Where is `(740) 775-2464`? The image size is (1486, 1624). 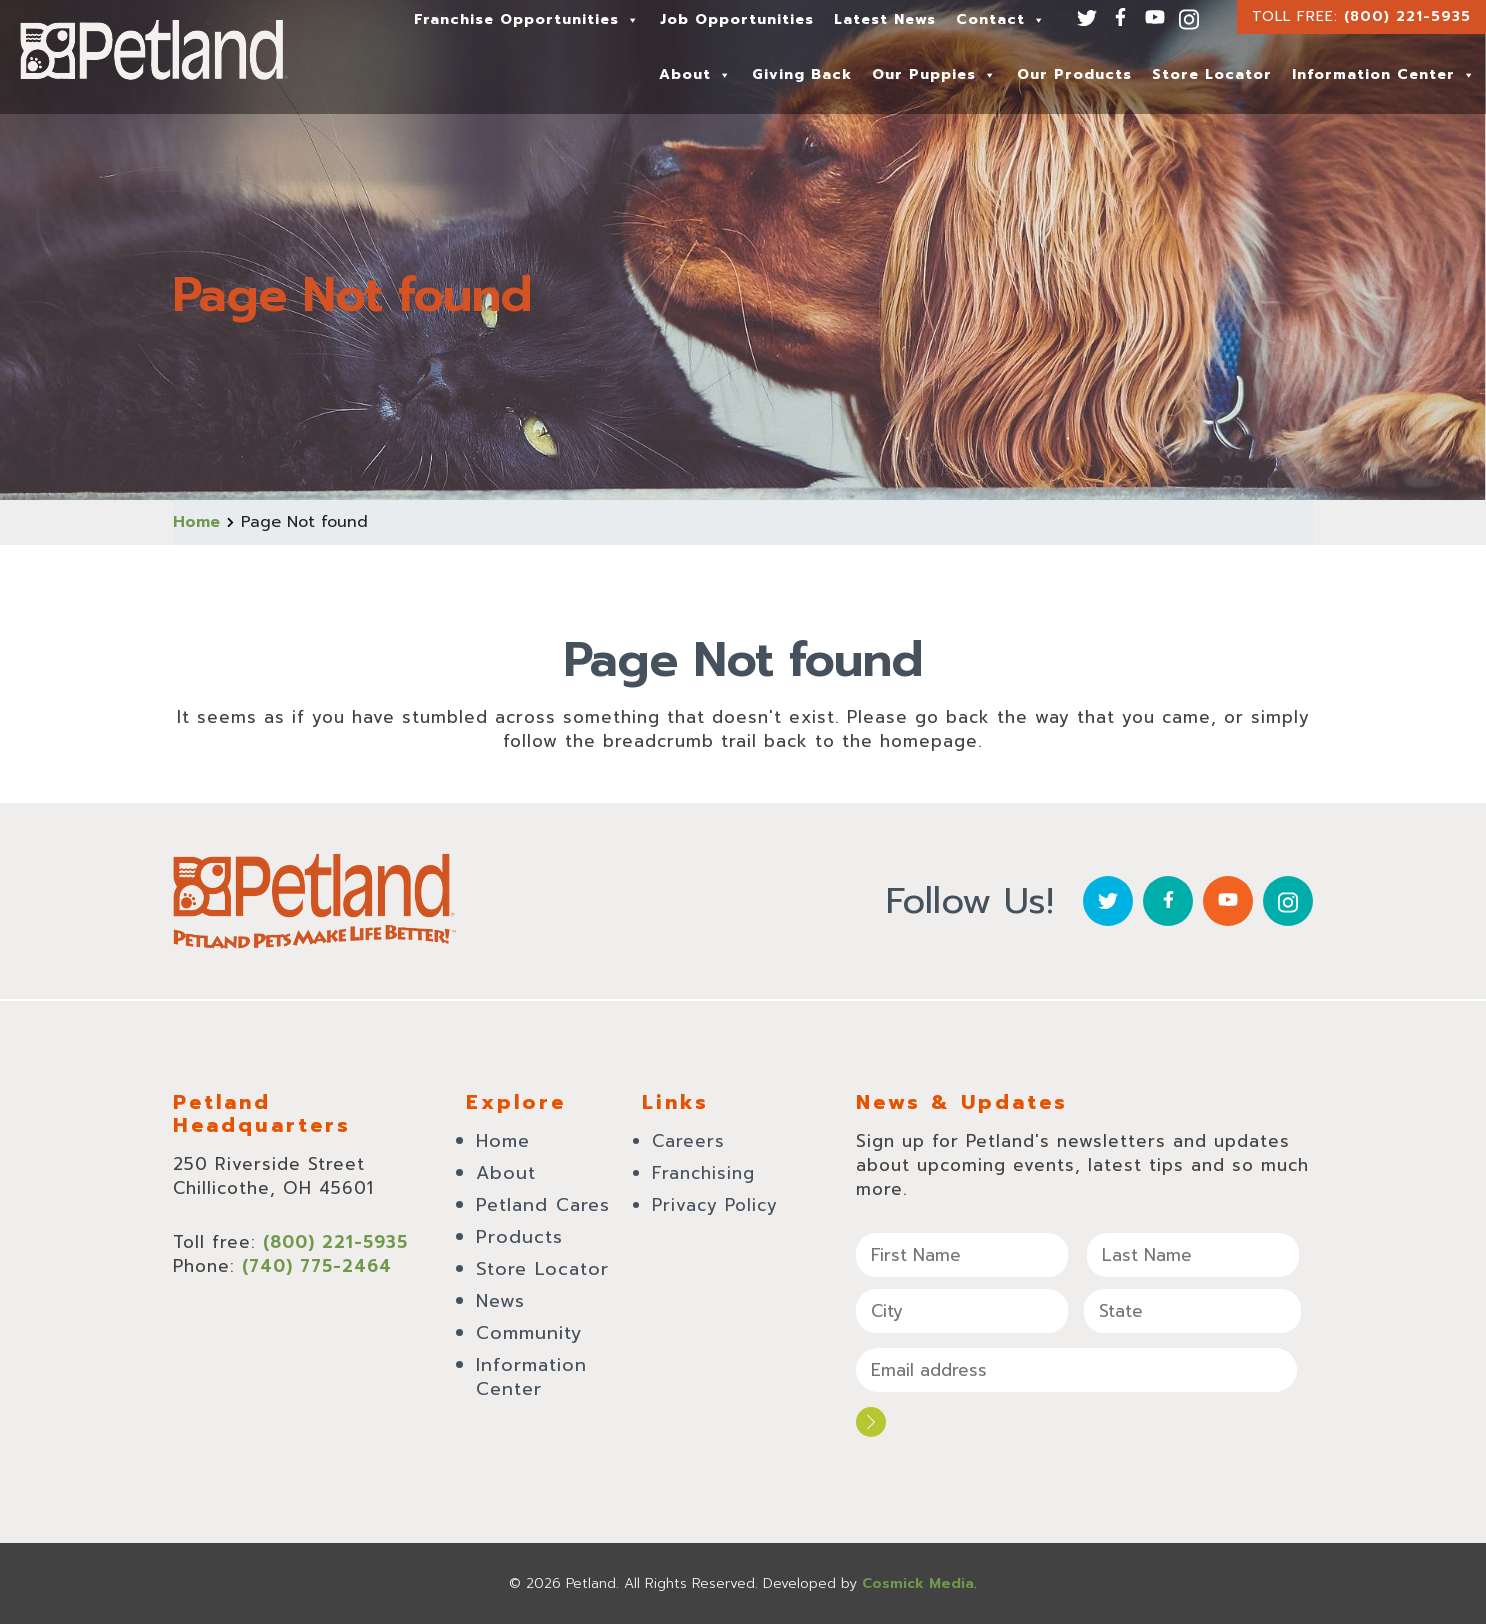 (740) 775-2464 is located at coordinates (317, 1266).